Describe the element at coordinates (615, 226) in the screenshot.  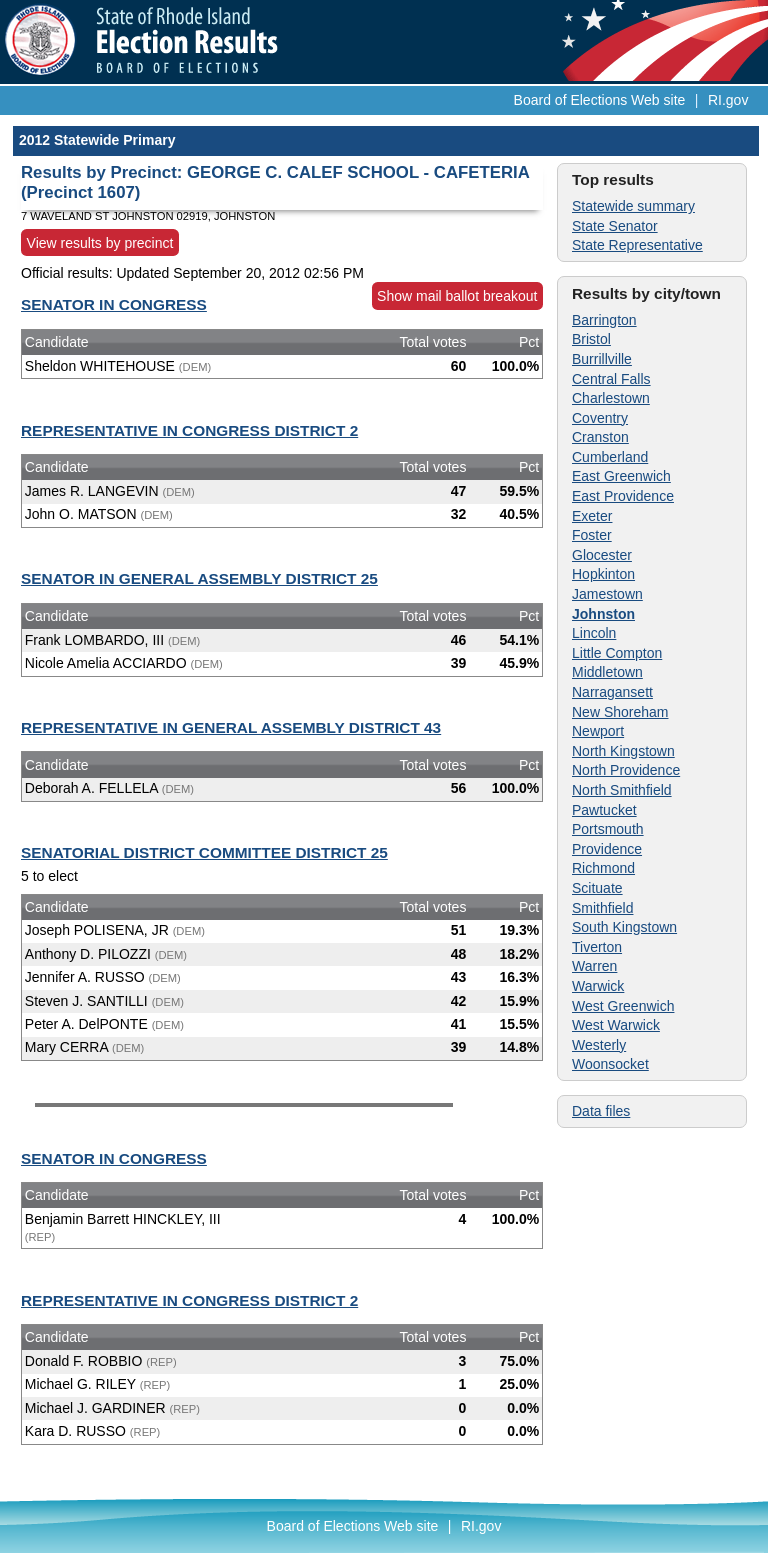
I see `State Senator` at that location.